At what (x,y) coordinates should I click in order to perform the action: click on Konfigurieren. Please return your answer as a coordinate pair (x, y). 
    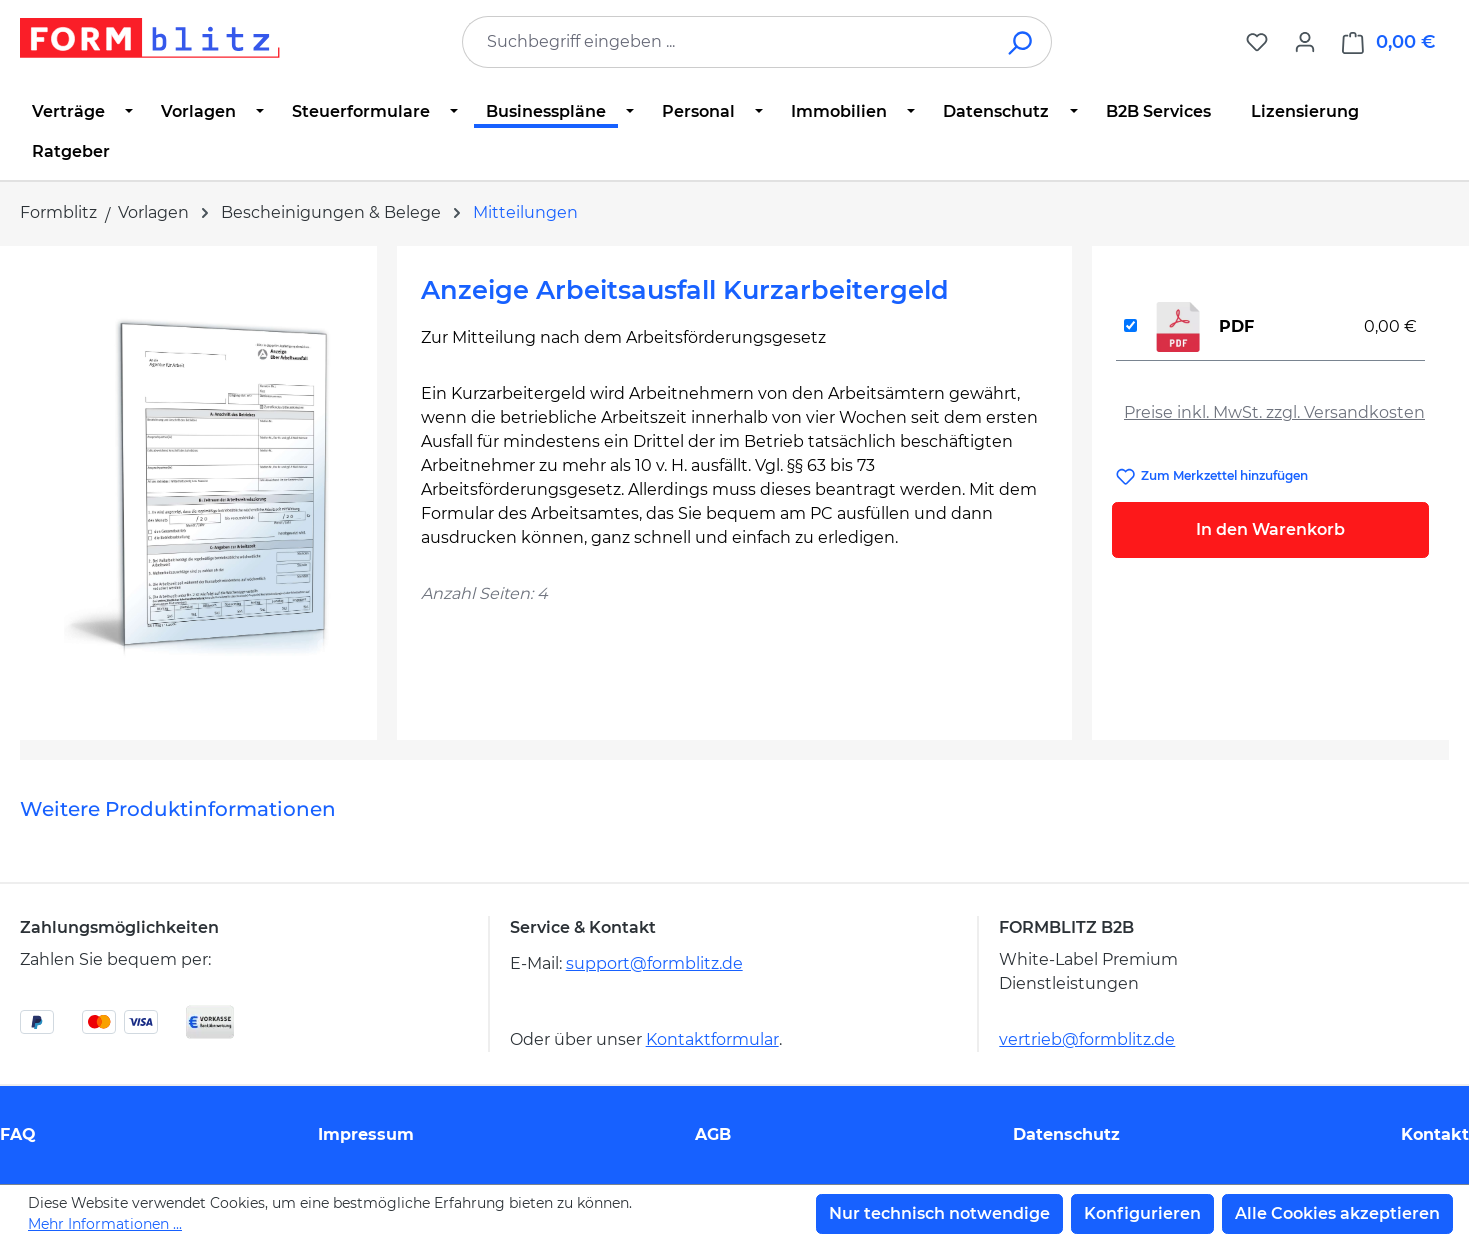
    Looking at the image, I should click on (1142, 1213).